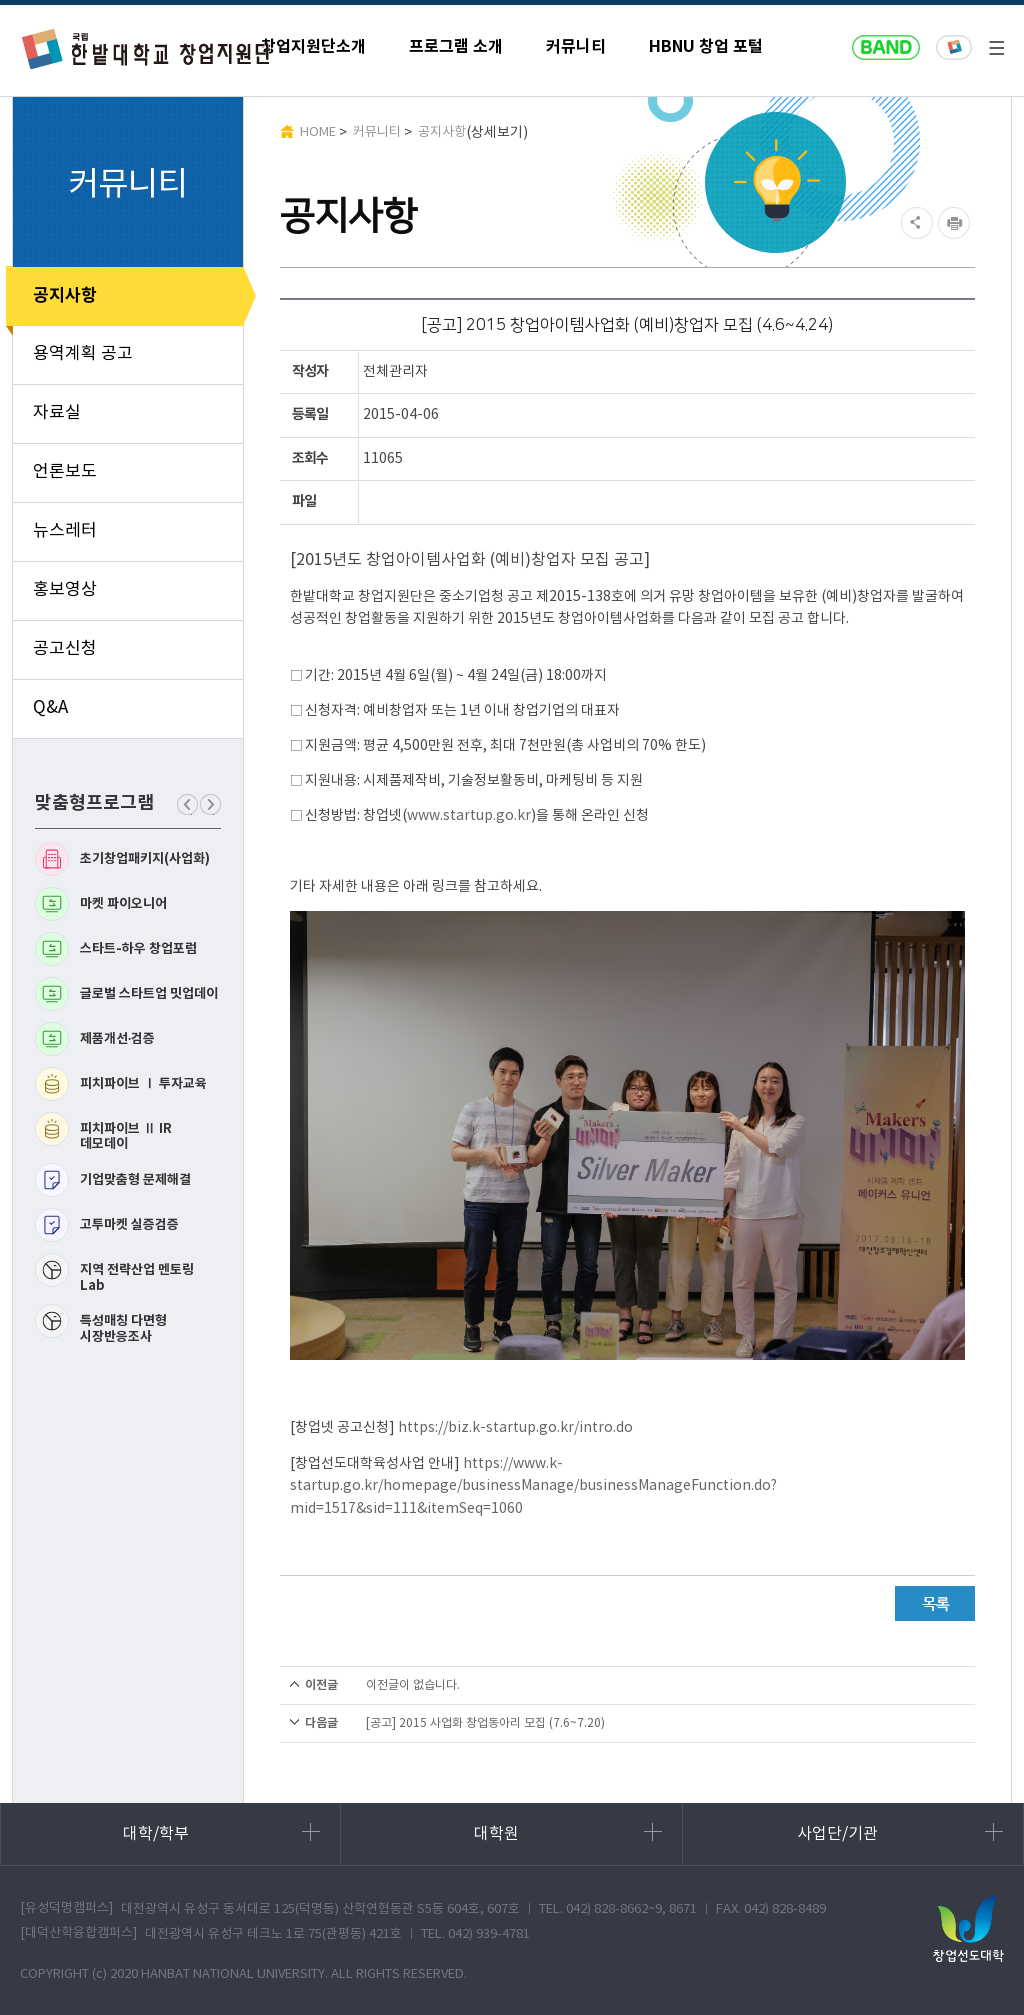 Image resolution: width=1024 pixels, height=2015 pixels. I want to click on 전체메뉴, so click(996, 48).